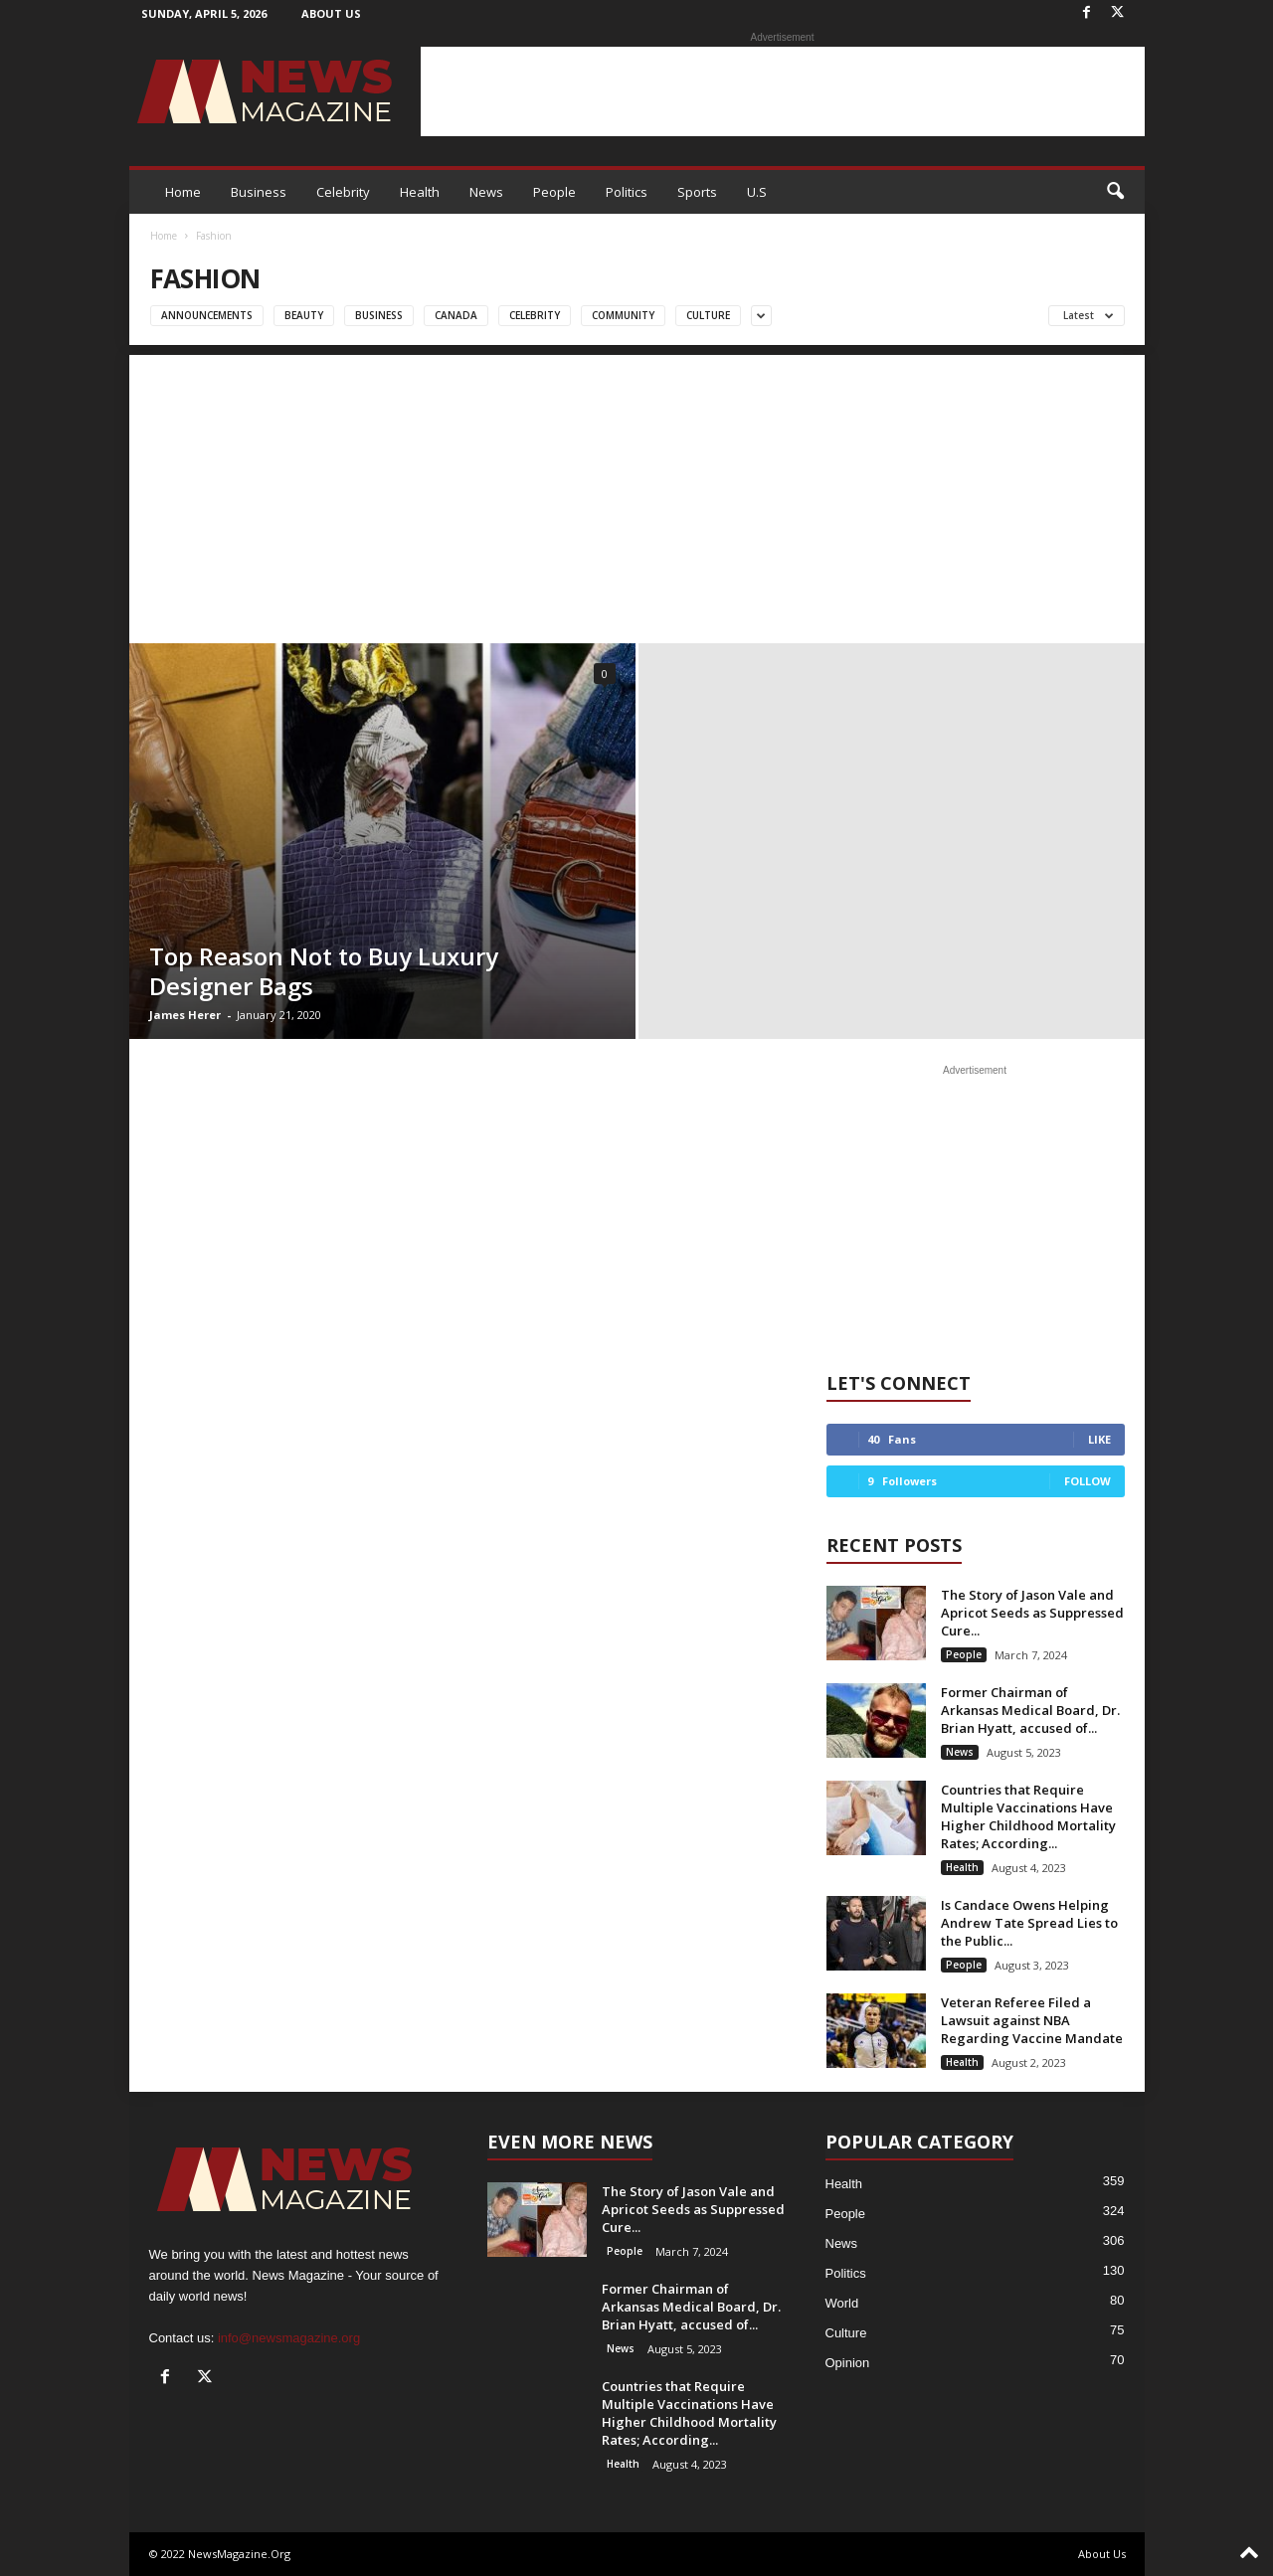  I want to click on Countries that Require Multiple Vaccinations Have Higher Childhood Mortality Rates; According..., so click(1028, 1816).